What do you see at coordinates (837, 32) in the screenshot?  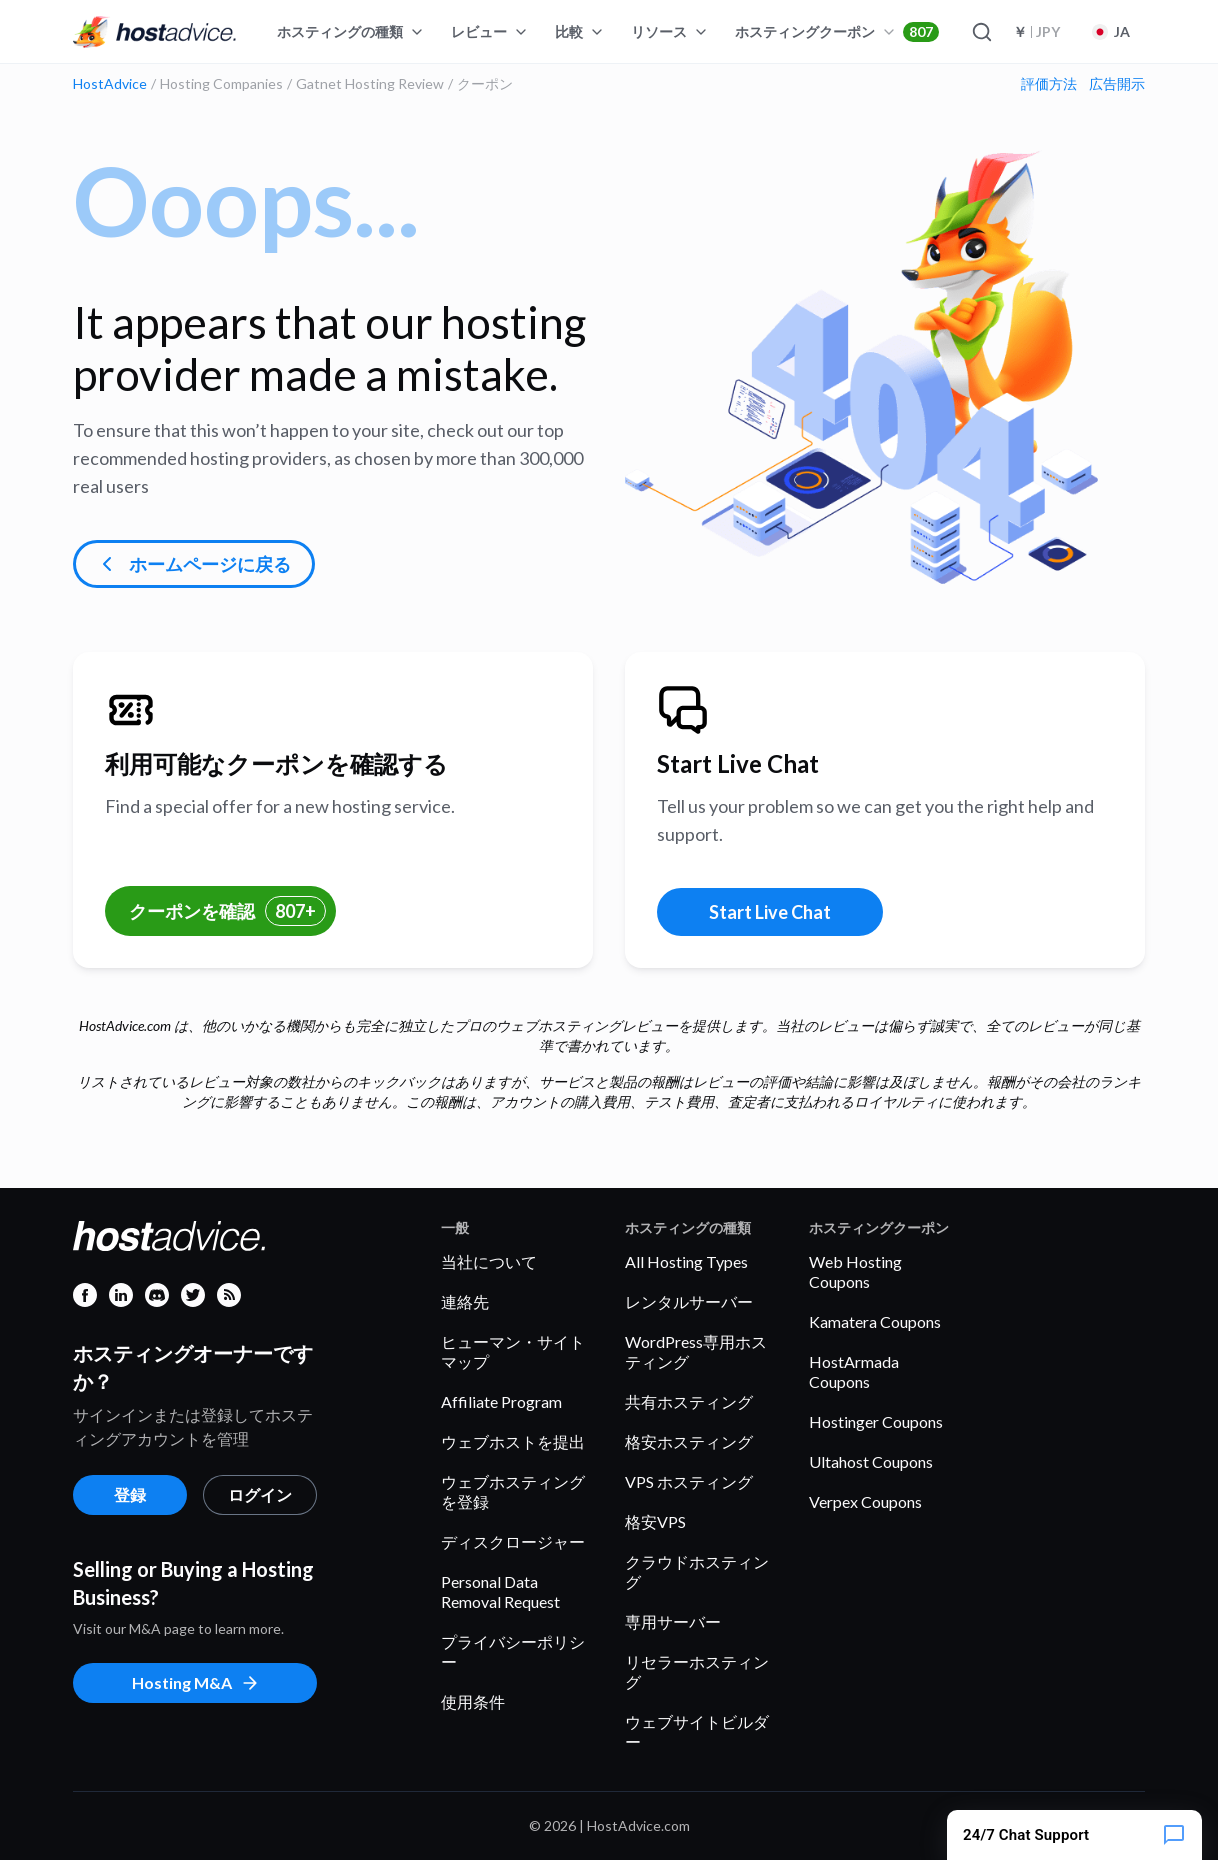 I see `ホスティングクーポン` at bounding box center [837, 32].